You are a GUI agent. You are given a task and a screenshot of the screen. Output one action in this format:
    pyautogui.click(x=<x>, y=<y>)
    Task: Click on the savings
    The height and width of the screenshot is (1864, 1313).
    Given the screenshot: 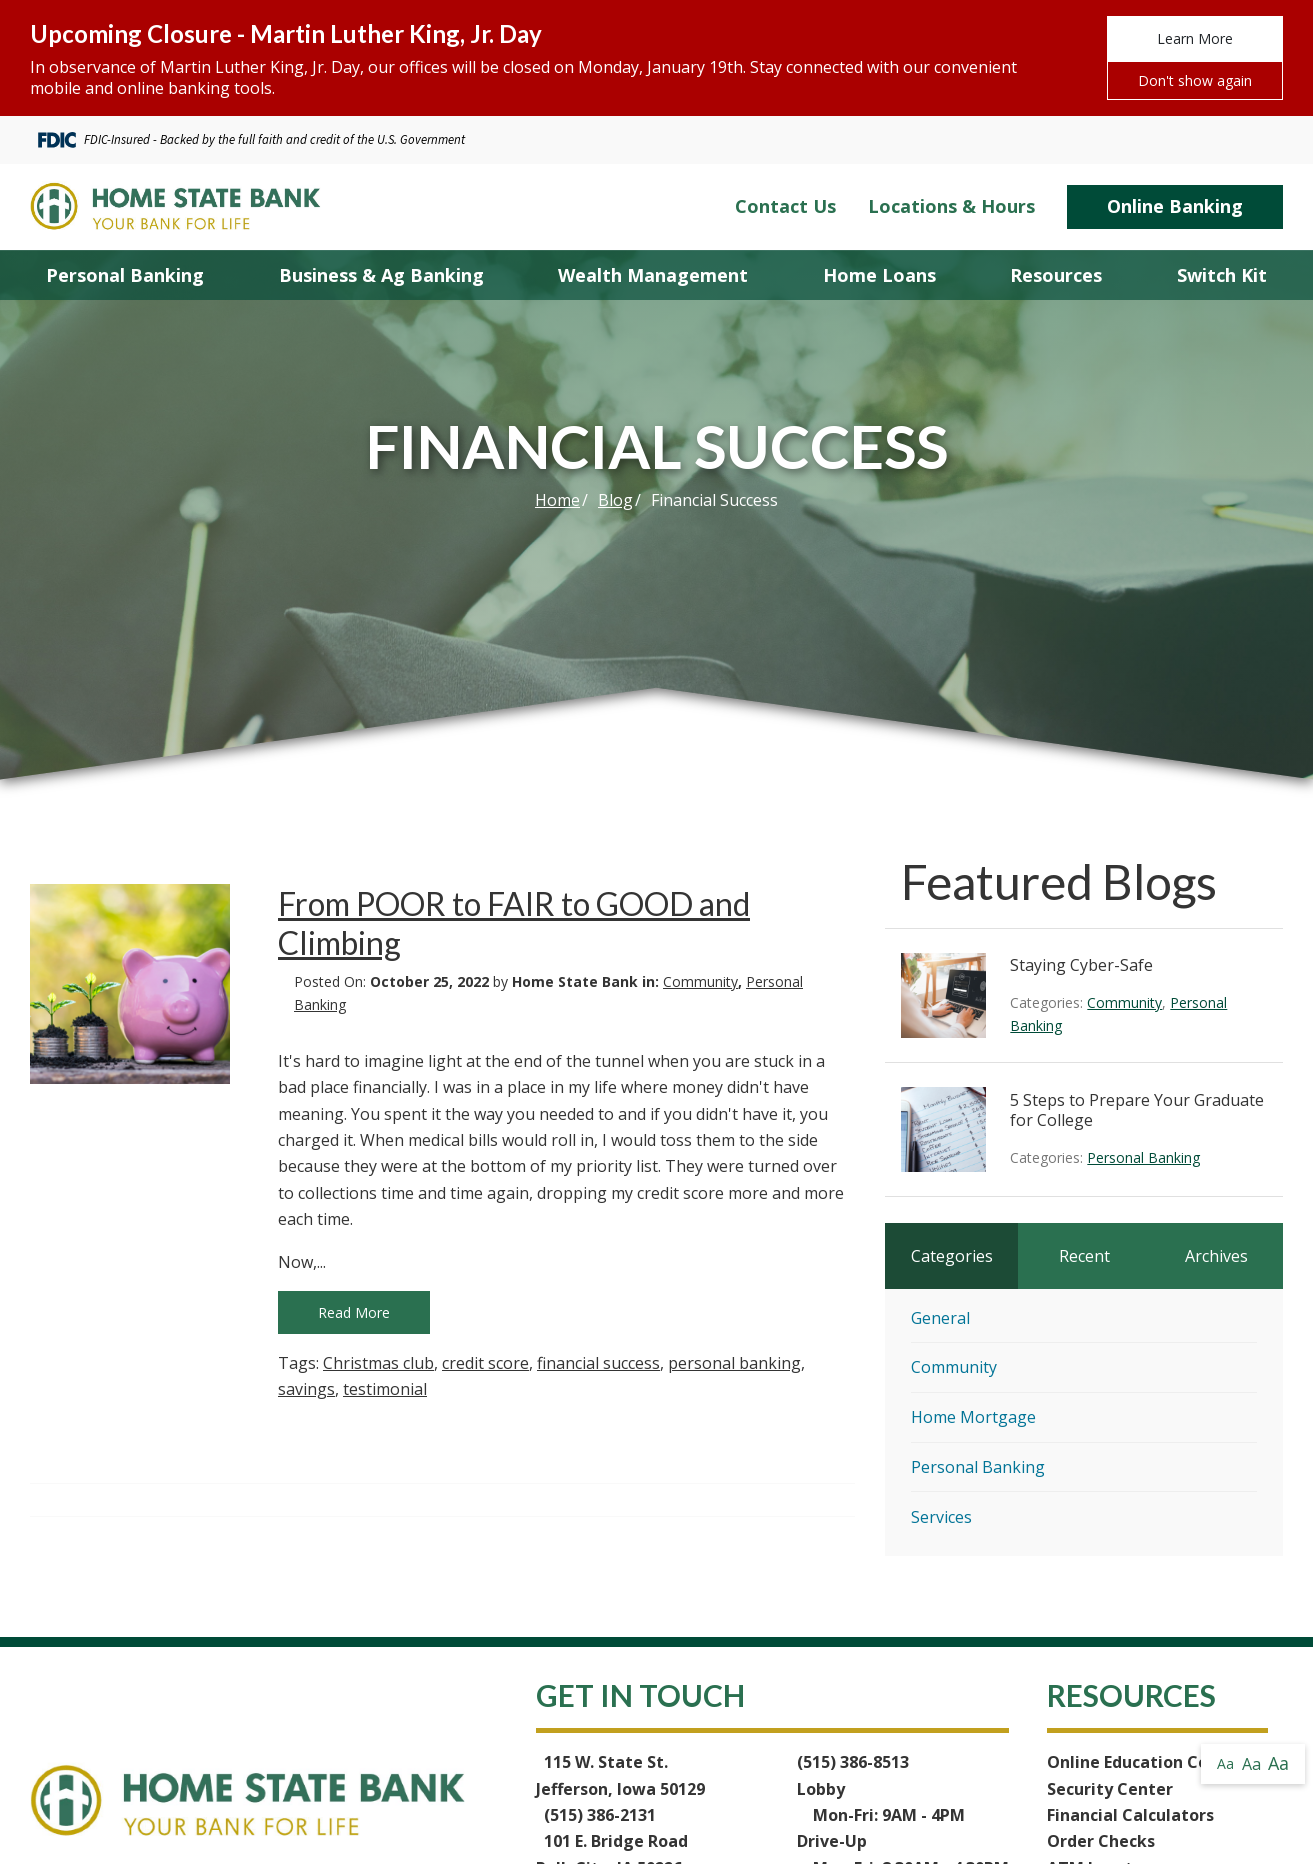 What is the action you would take?
    pyautogui.click(x=306, y=1389)
    